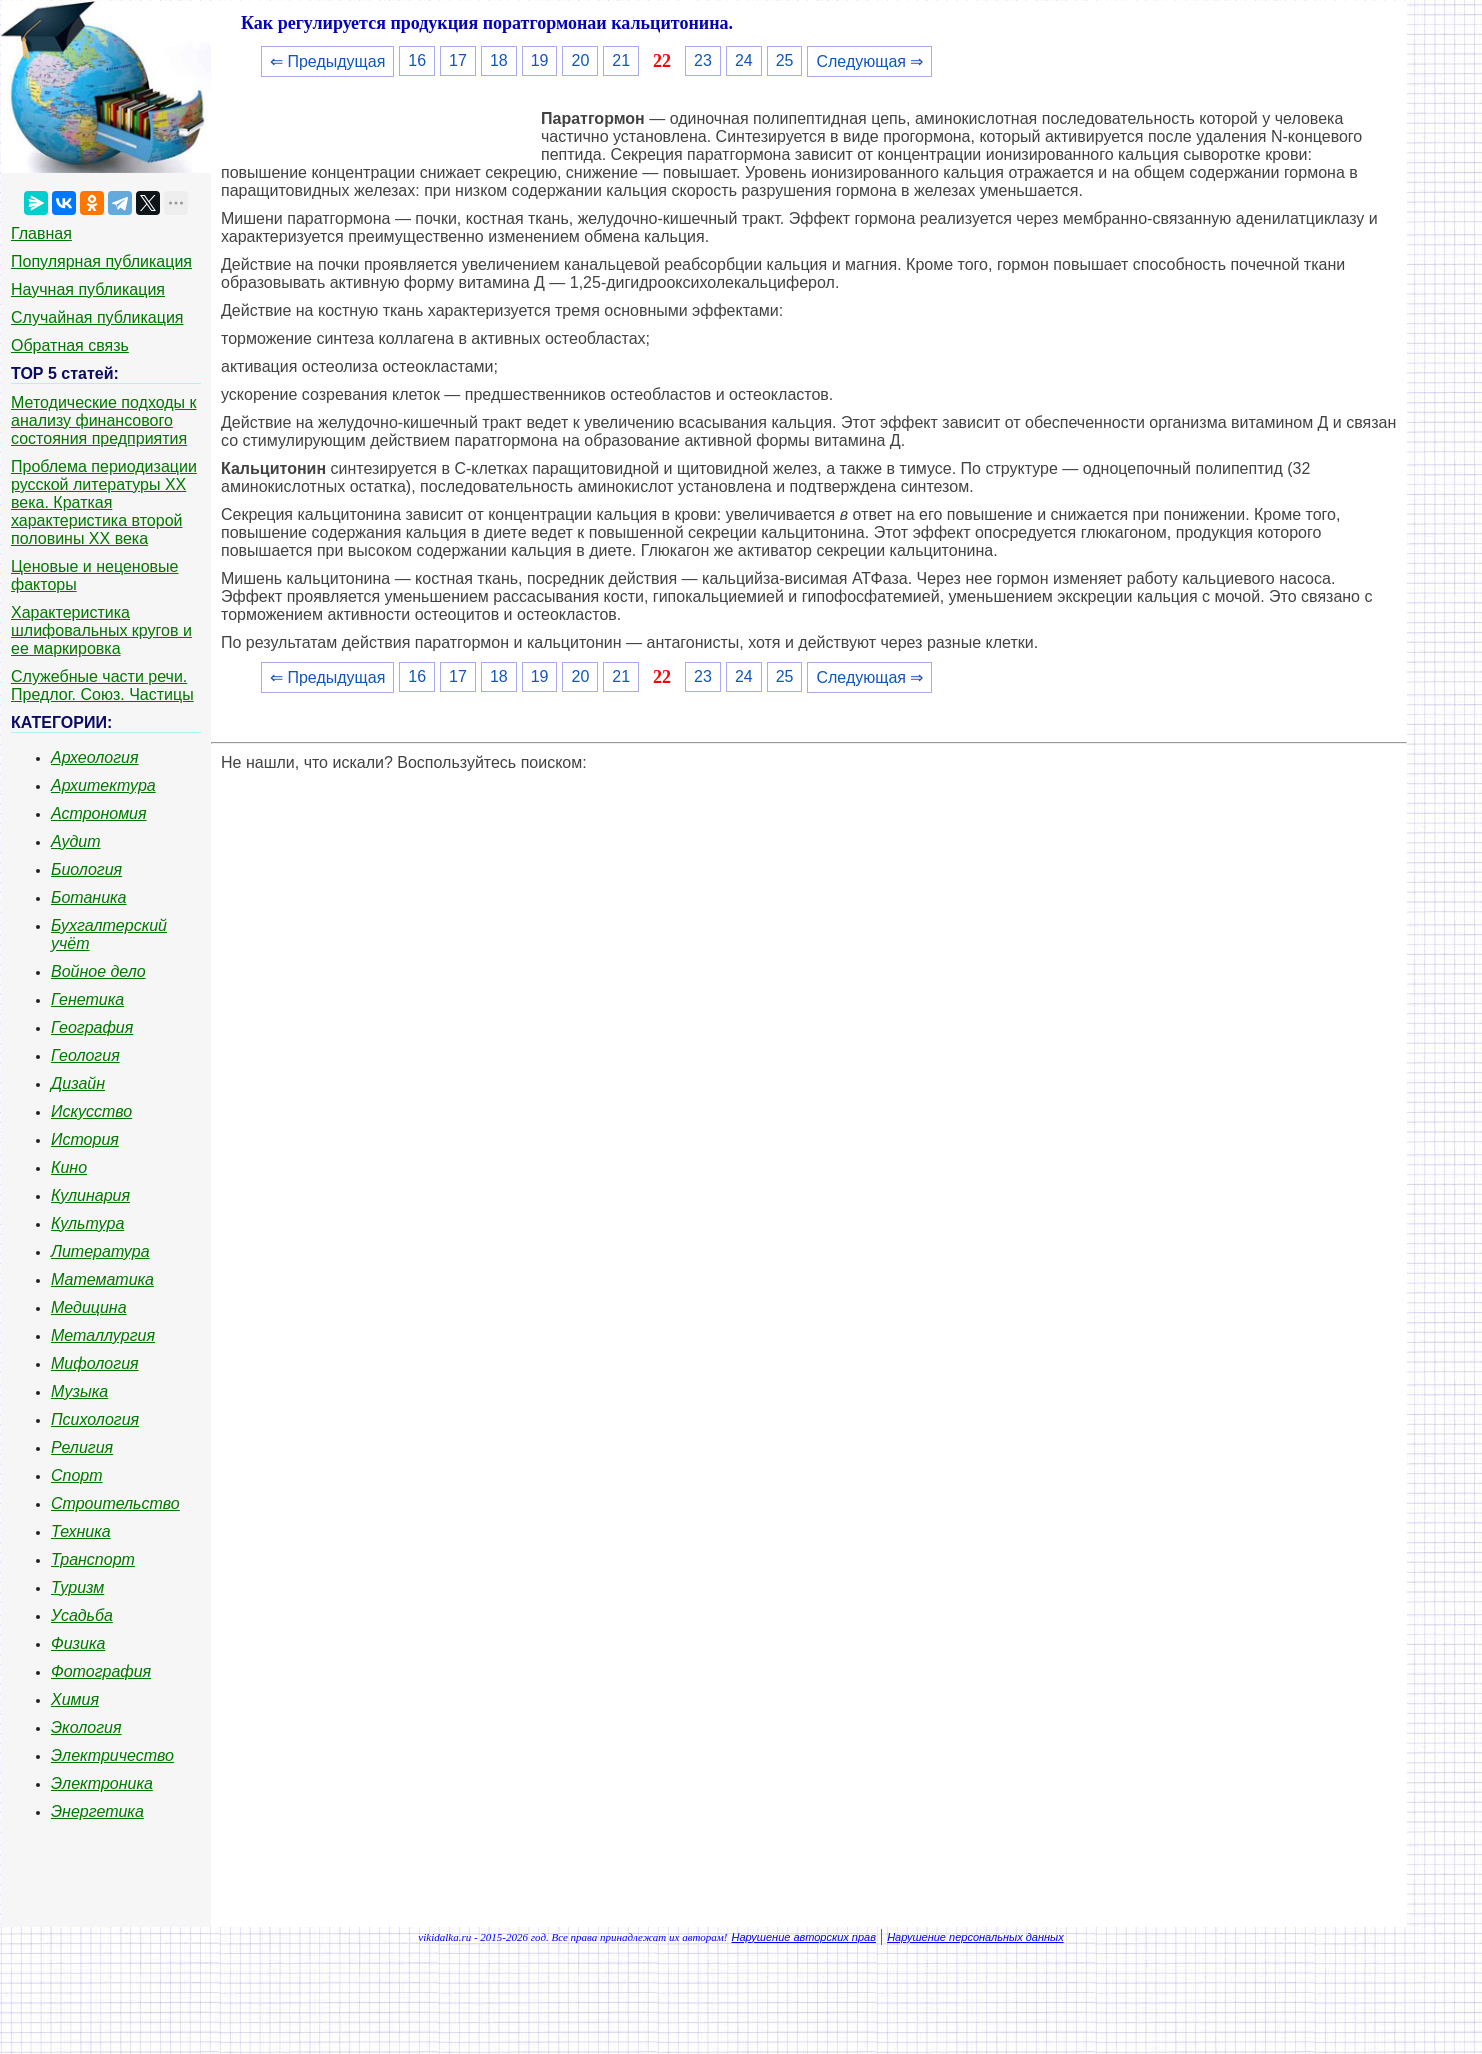 This screenshot has height=2054, width=1482. I want to click on Генетика, so click(87, 999).